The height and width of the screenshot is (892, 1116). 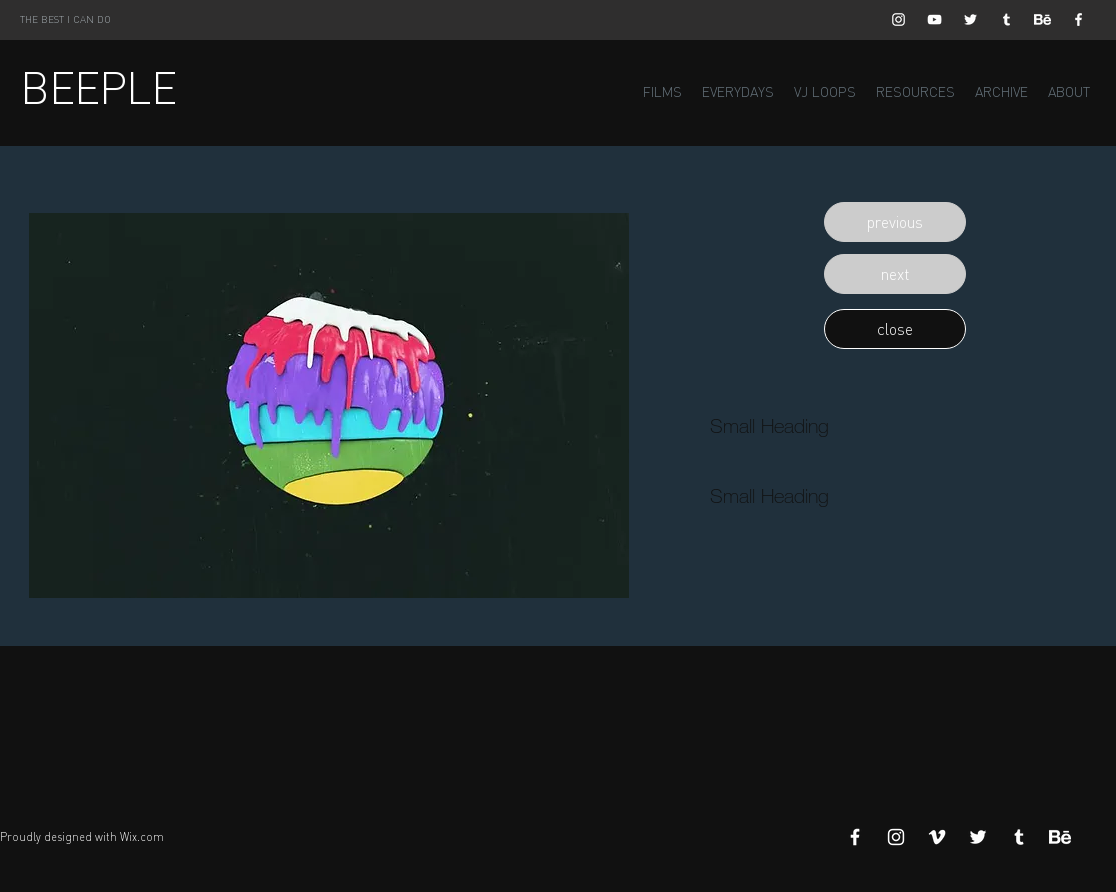 What do you see at coordinates (1078, 19) in the screenshot?
I see `[White Facebook Icon]` at bounding box center [1078, 19].